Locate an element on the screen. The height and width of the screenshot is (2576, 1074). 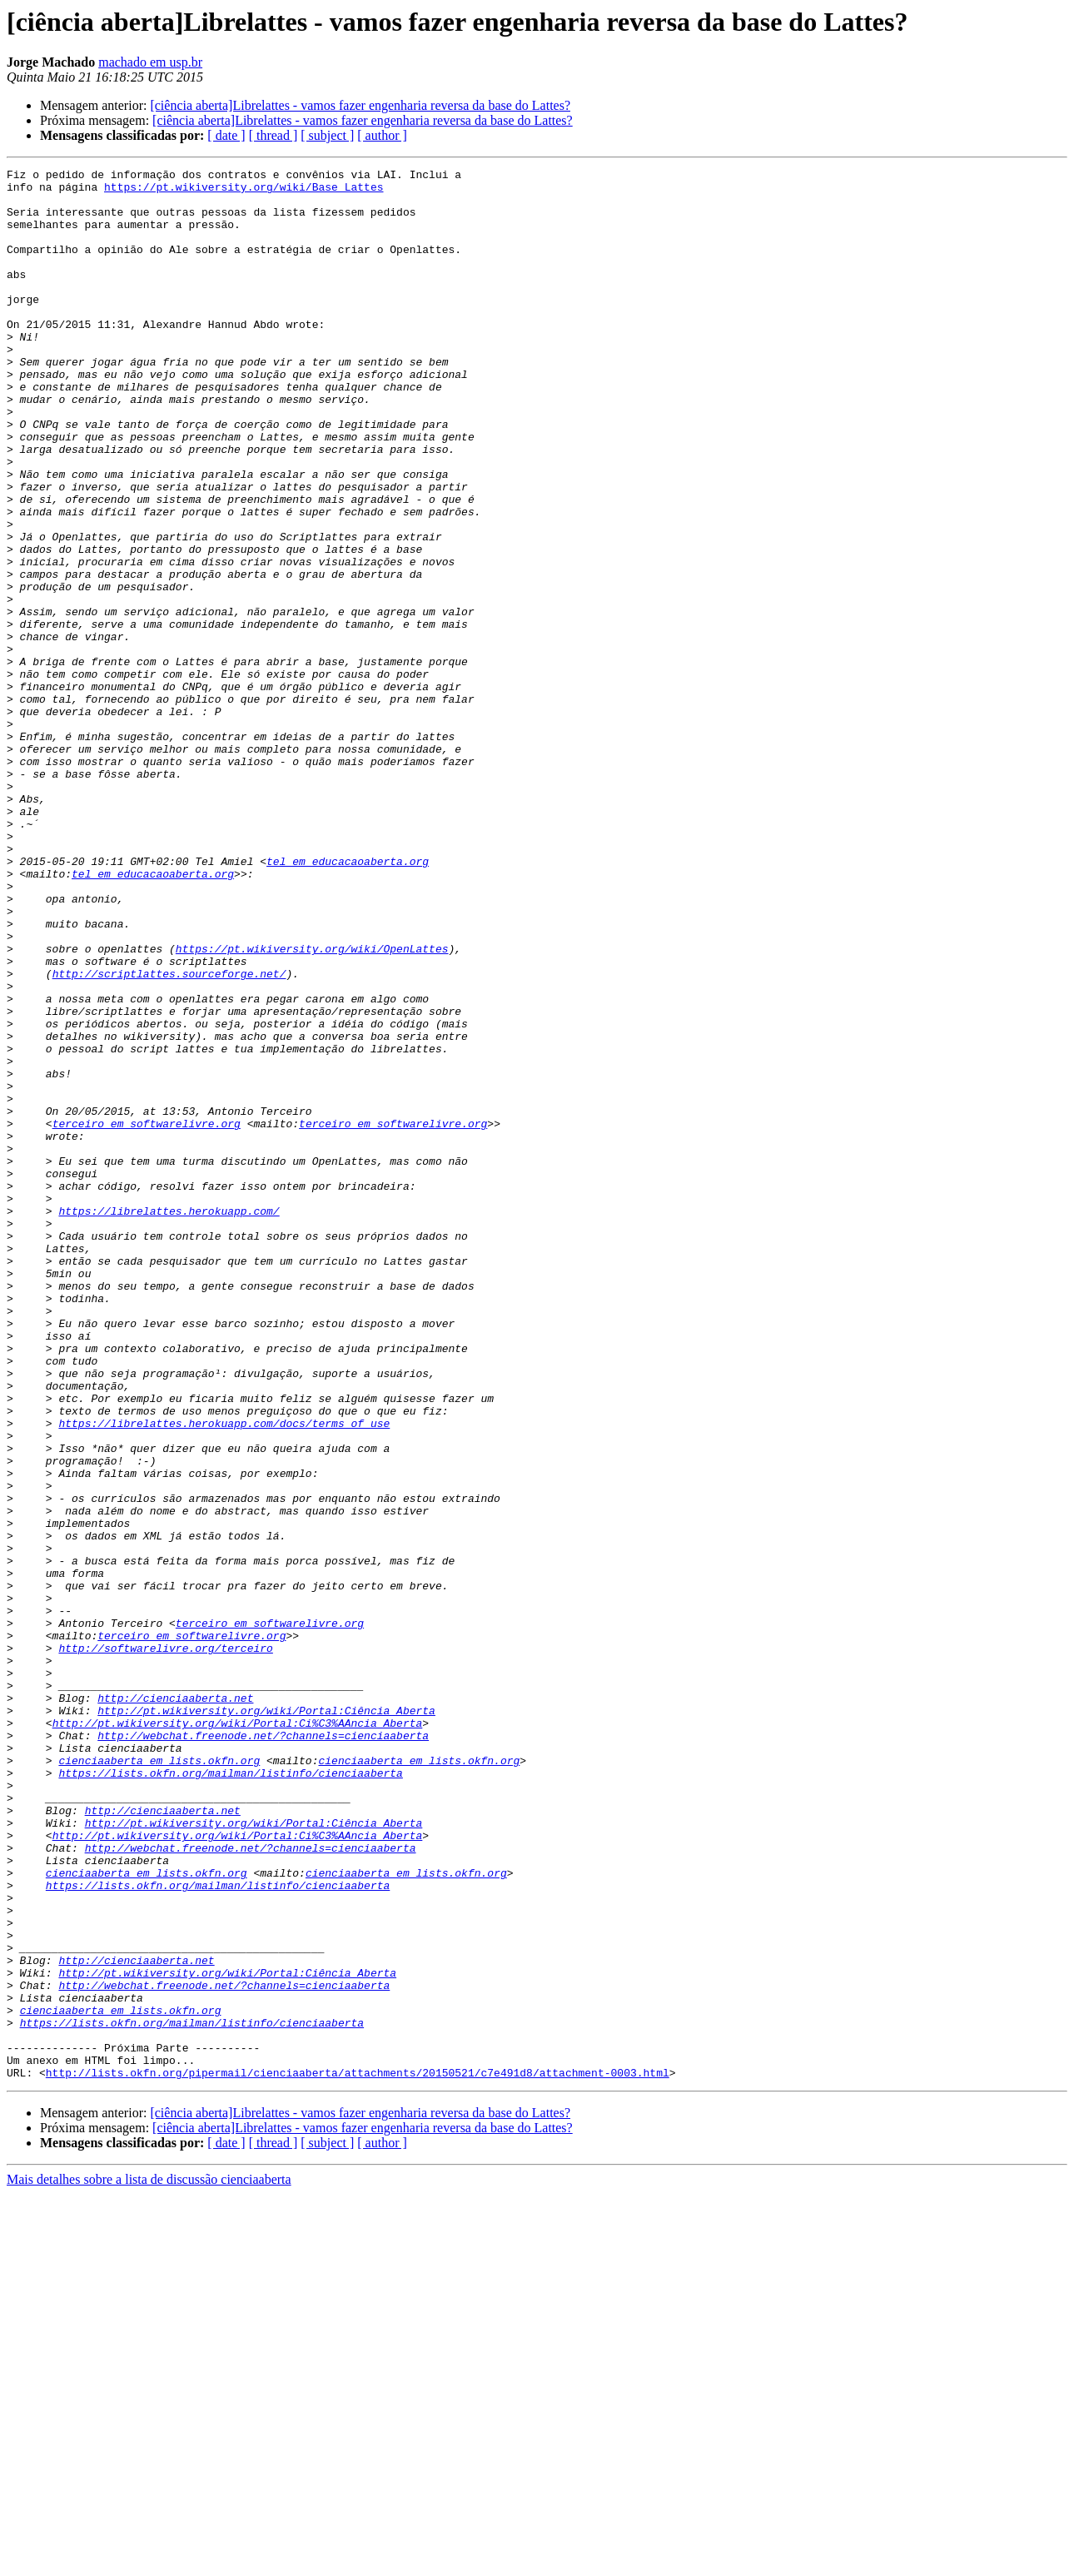
[ thread ] is located at coordinates (273, 135).